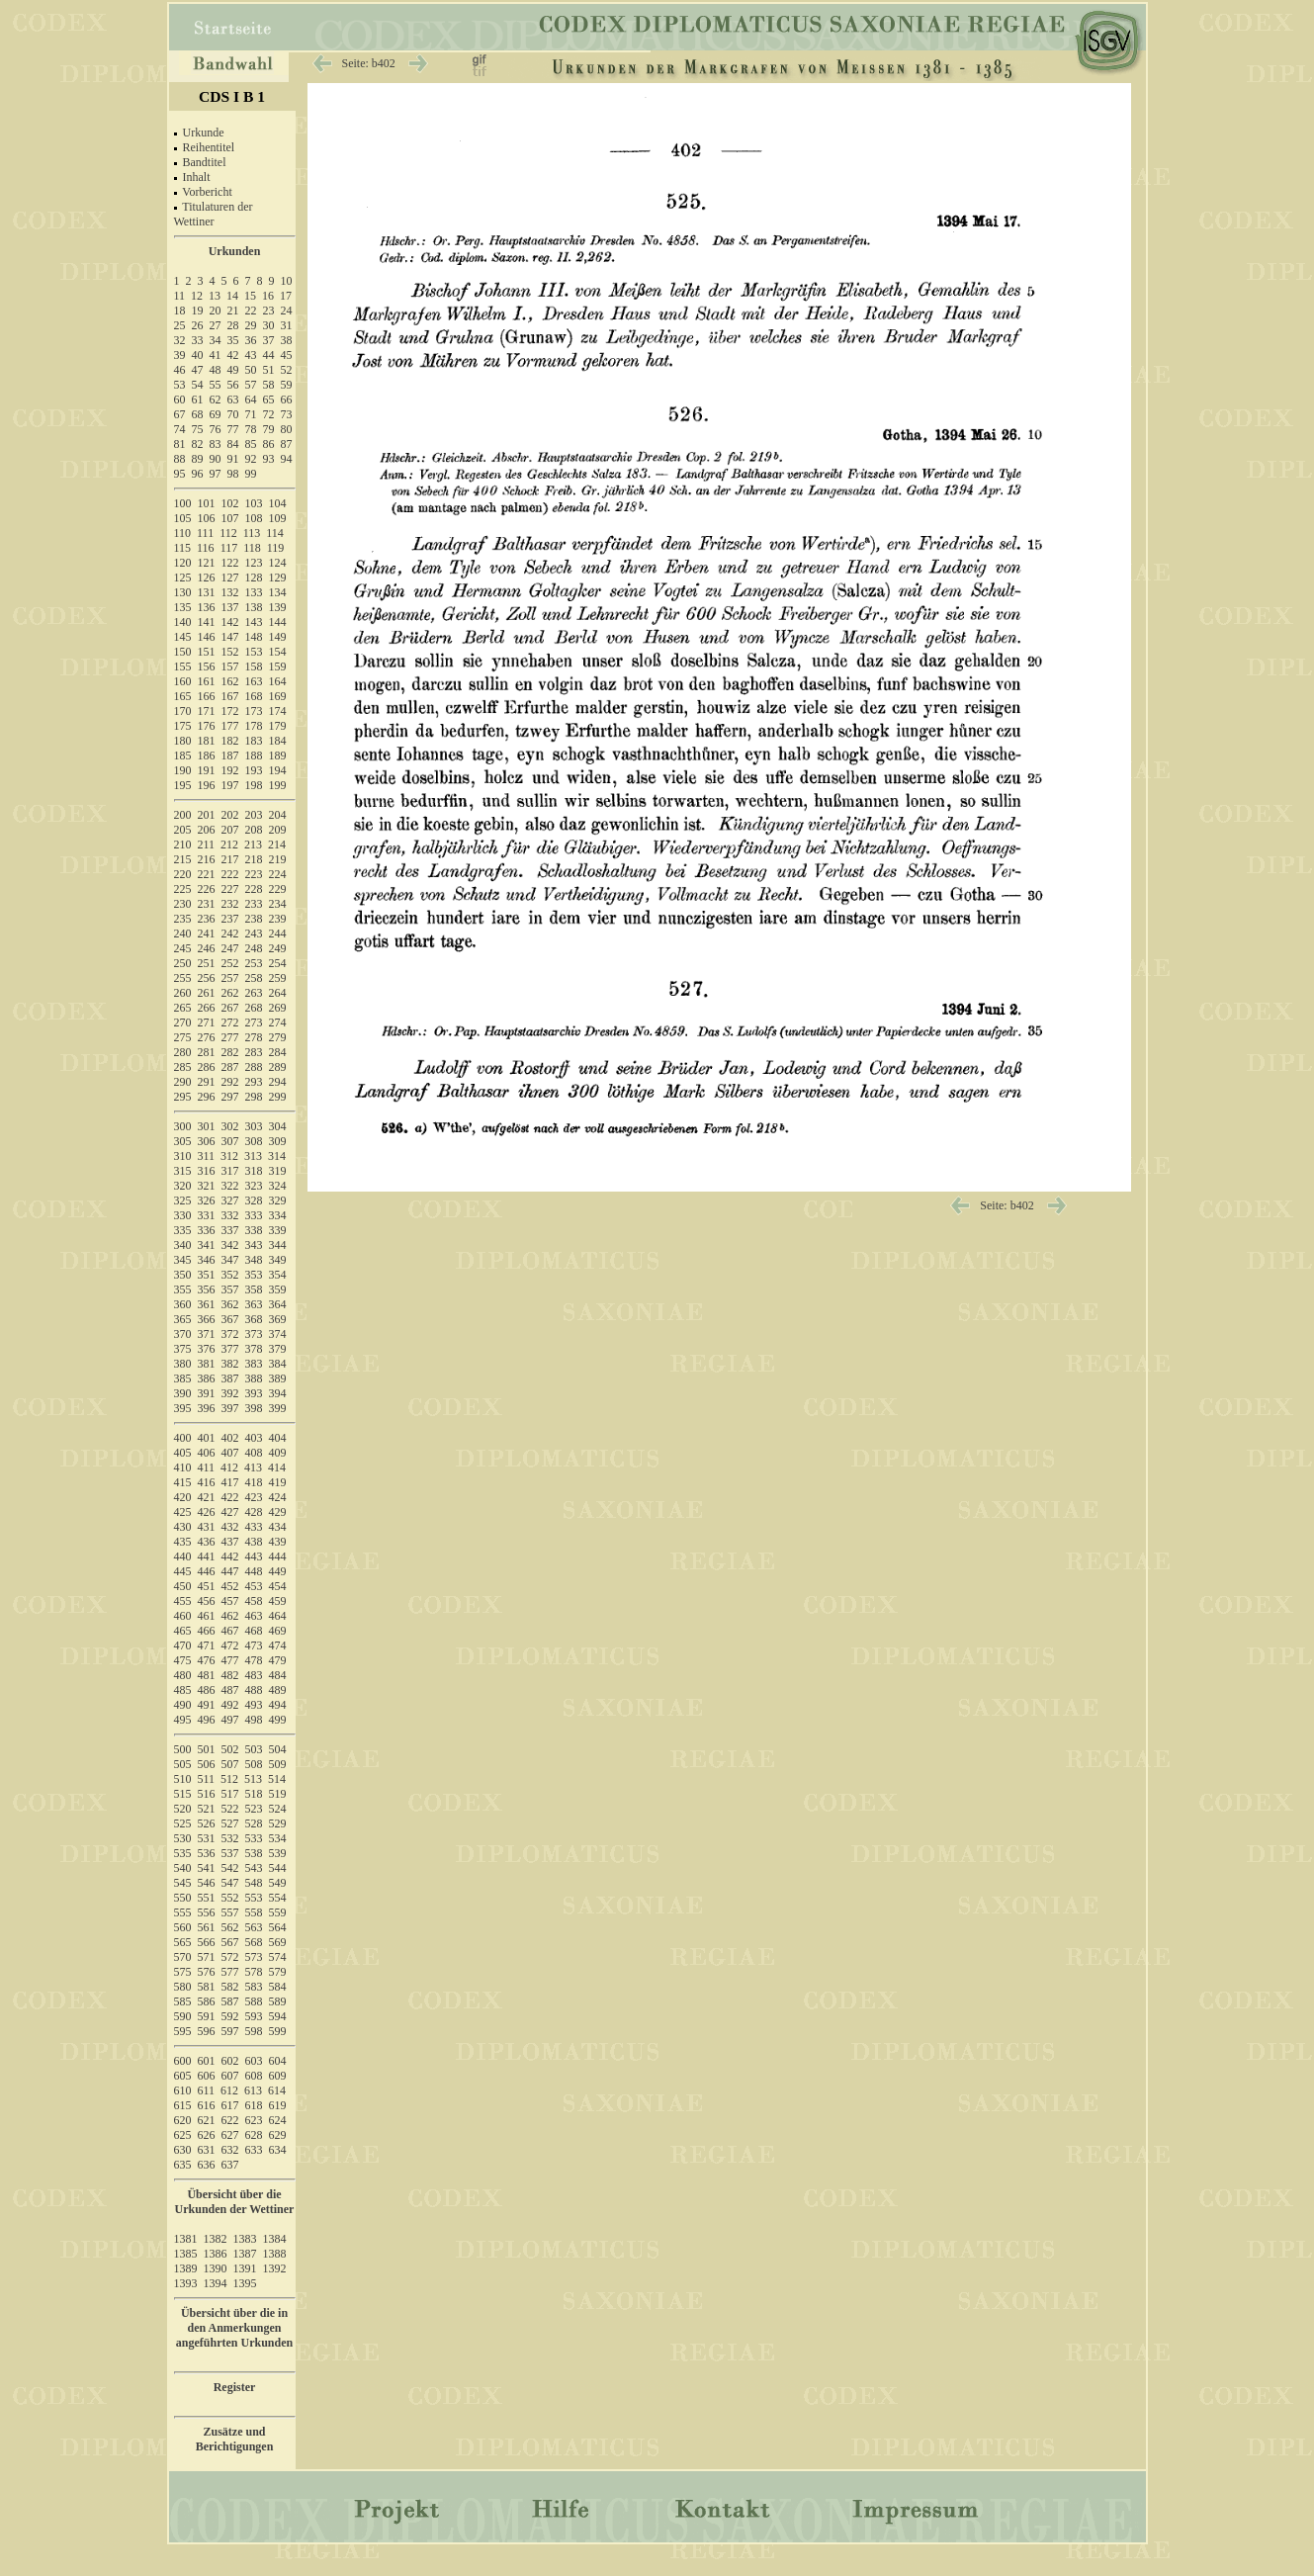 This screenshot has height=2576, width=1314. What do you see at coordinates (183, 1645) in the screenshot?
I see `470` at bounding box center [183, 1645].